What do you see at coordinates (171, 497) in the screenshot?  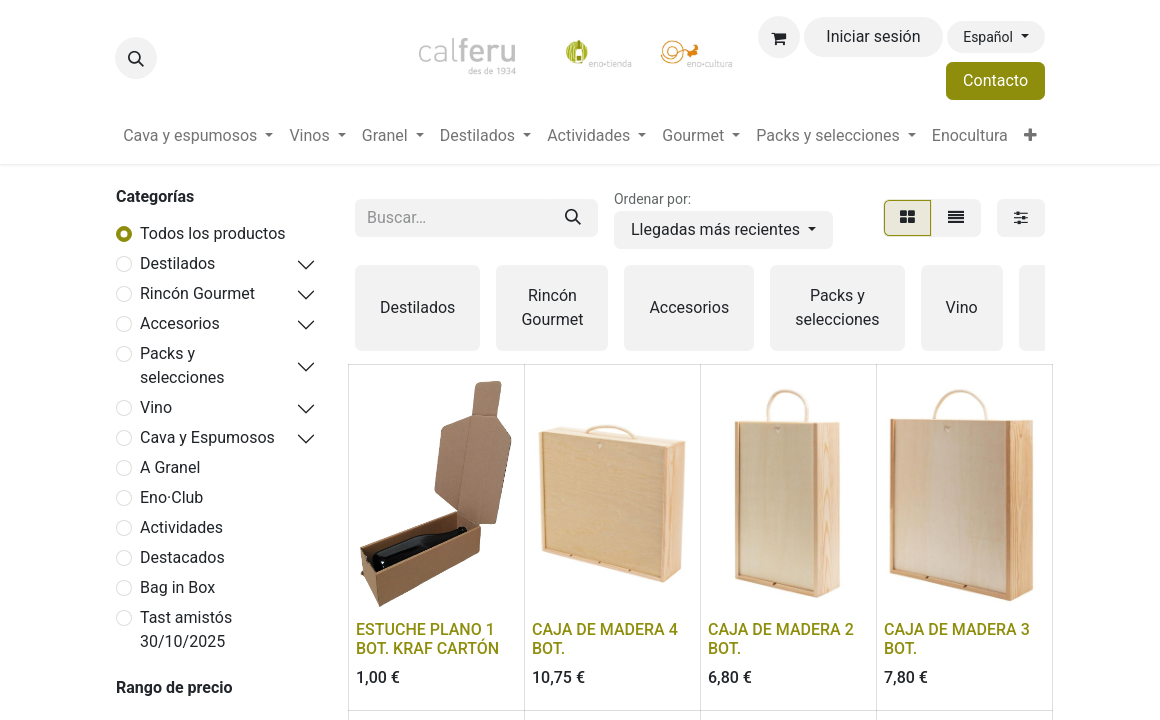 I see `Eno·Club` at bounding box center [171, 497].